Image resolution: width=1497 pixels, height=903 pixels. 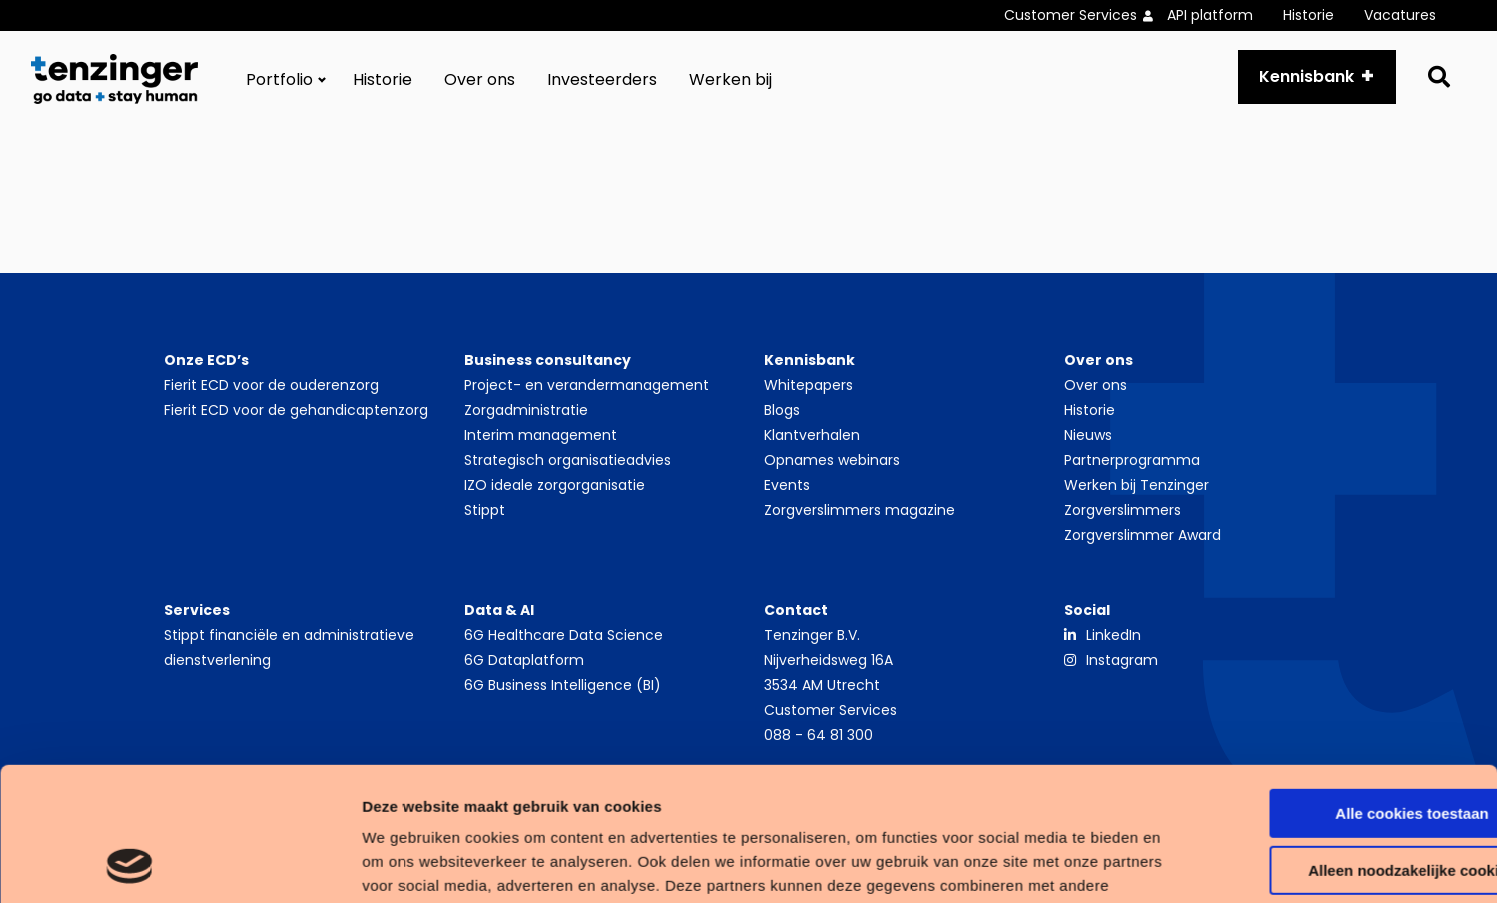 I want to click on [menuitem], so click(x=1085, y=15).